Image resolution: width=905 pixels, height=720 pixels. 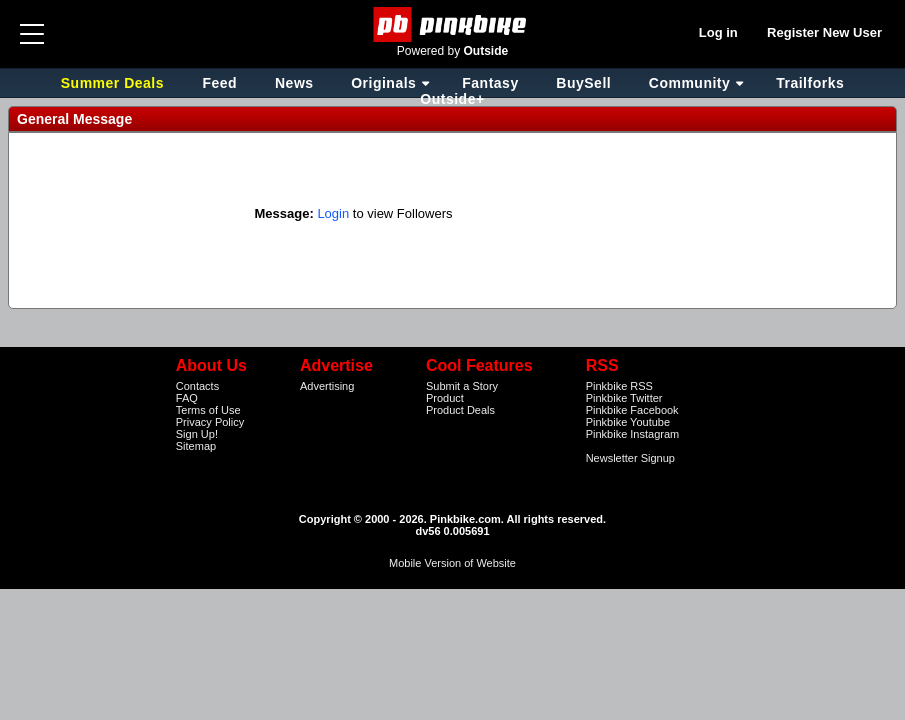 I want to click on Sign Up!, so click(x=197, y=434).